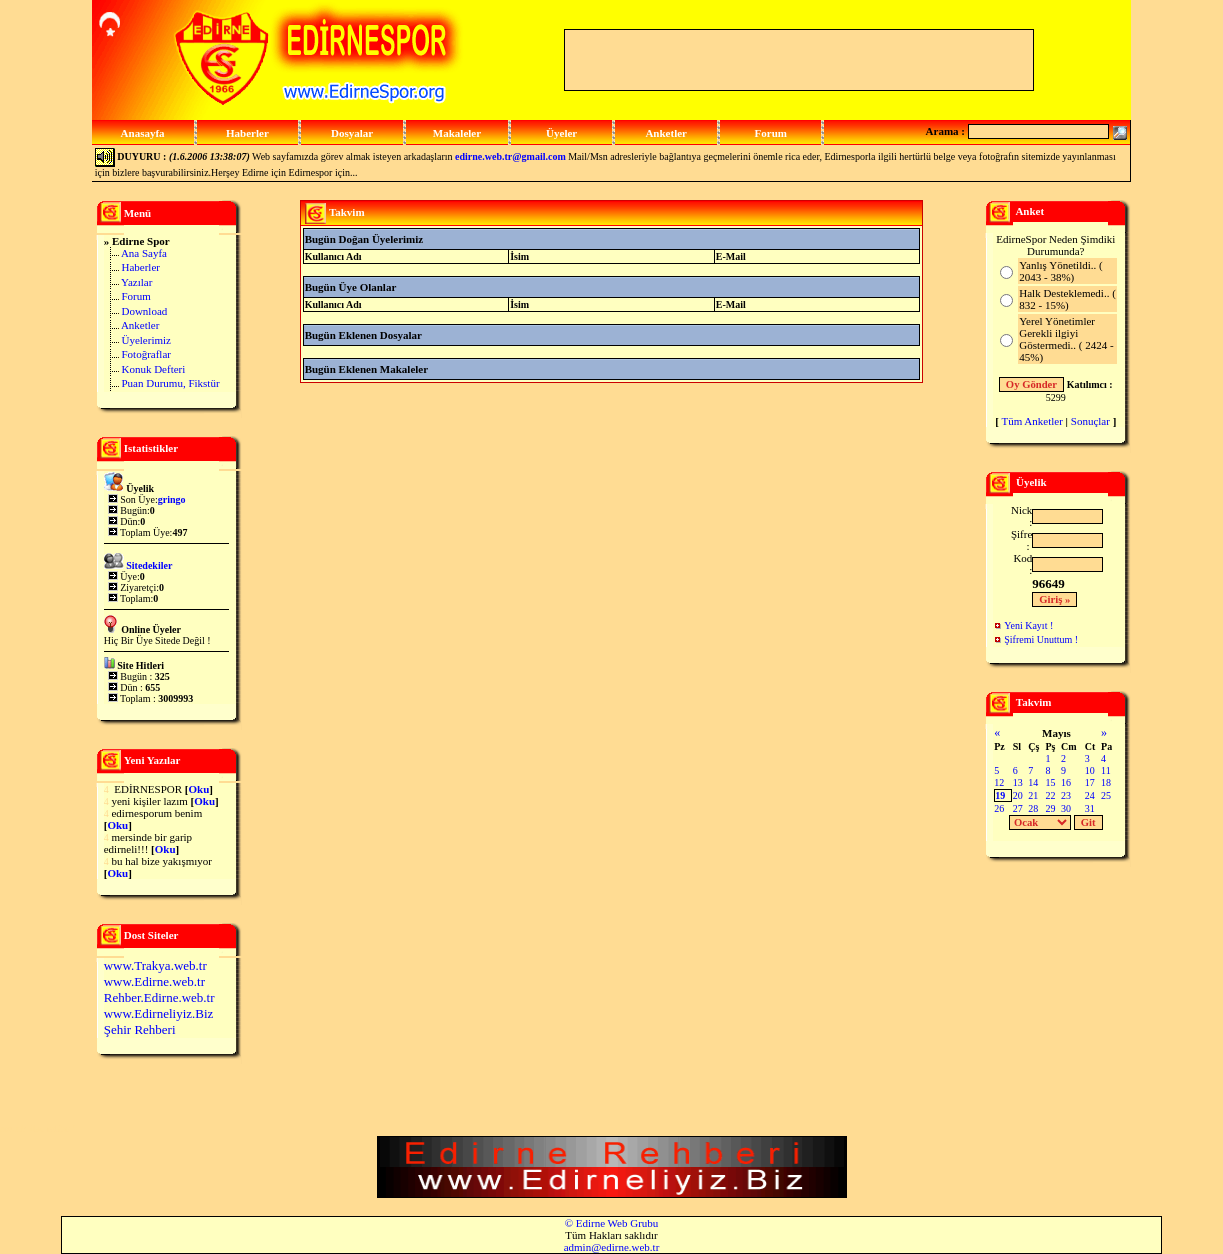  Describe the element at coordinates (140, 325) in the screenshot. I see `Anketler` at that location.